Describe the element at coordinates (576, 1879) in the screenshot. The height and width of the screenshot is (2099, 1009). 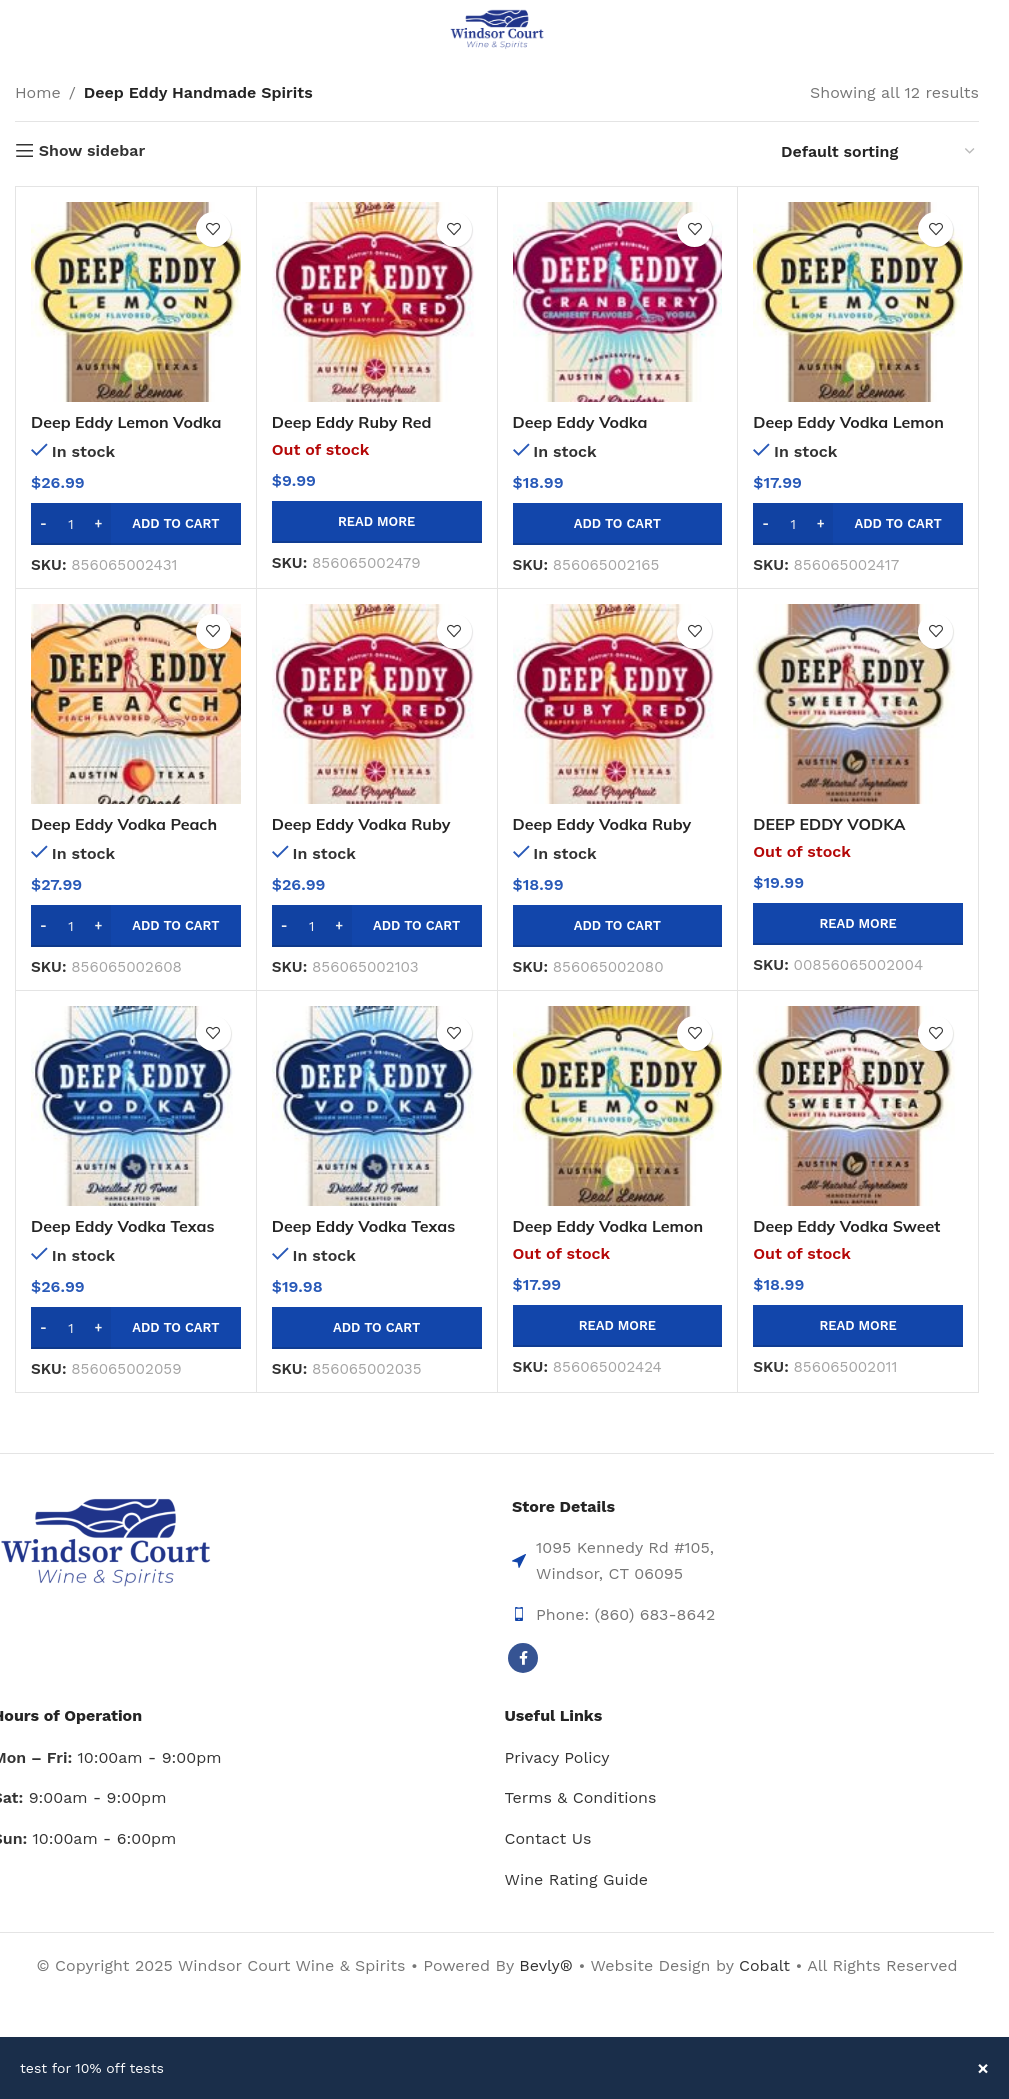
I see `Wine Rating Guide` at that location.